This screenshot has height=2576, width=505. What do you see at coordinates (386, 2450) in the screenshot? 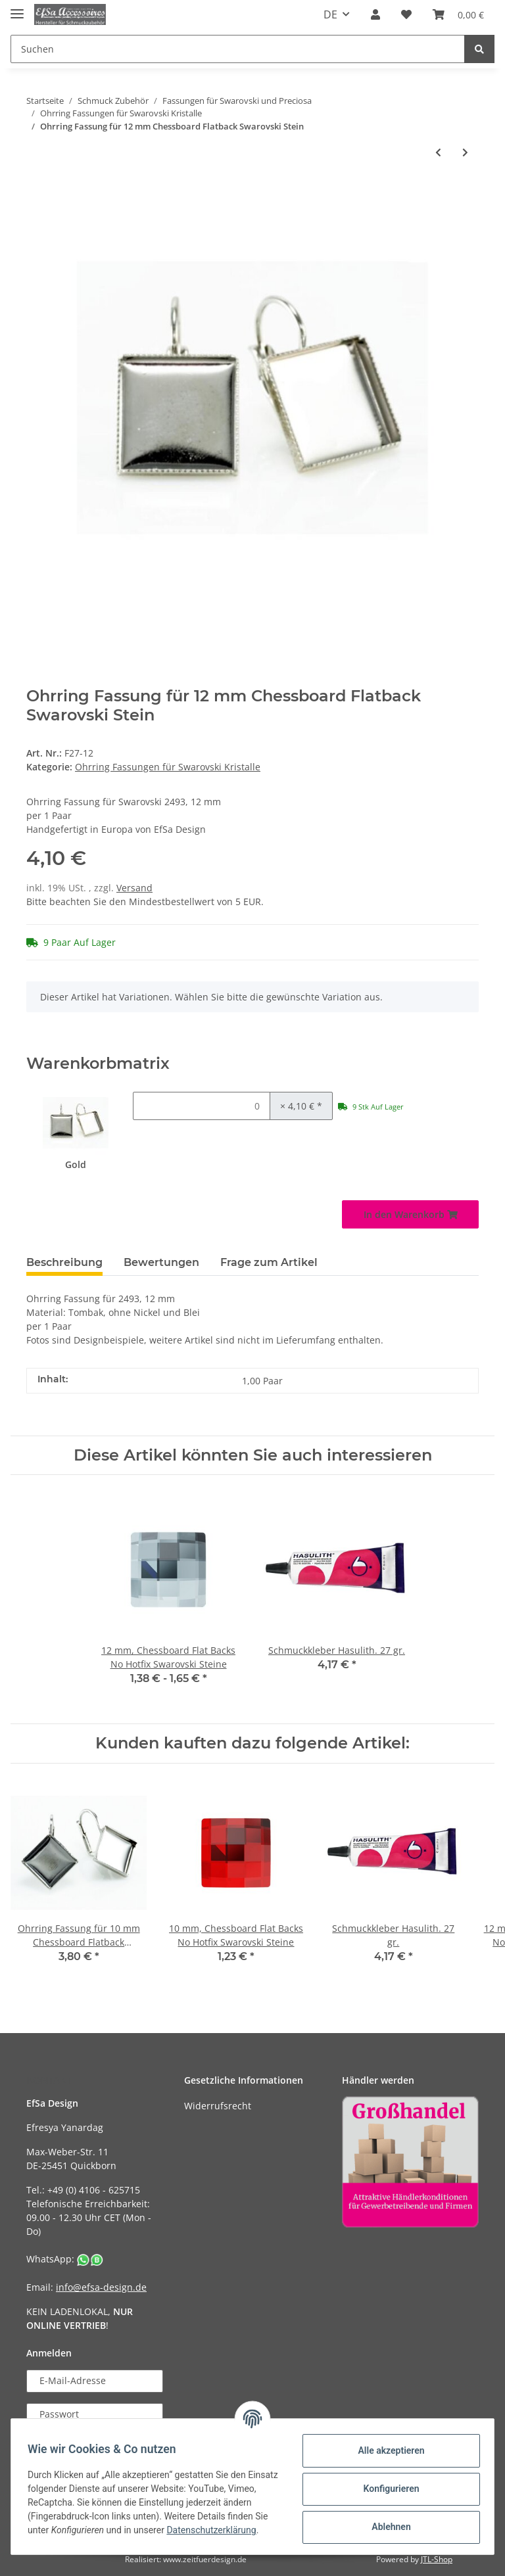
I see `Alle akzeptieren` at bounding box center [386, 2450].